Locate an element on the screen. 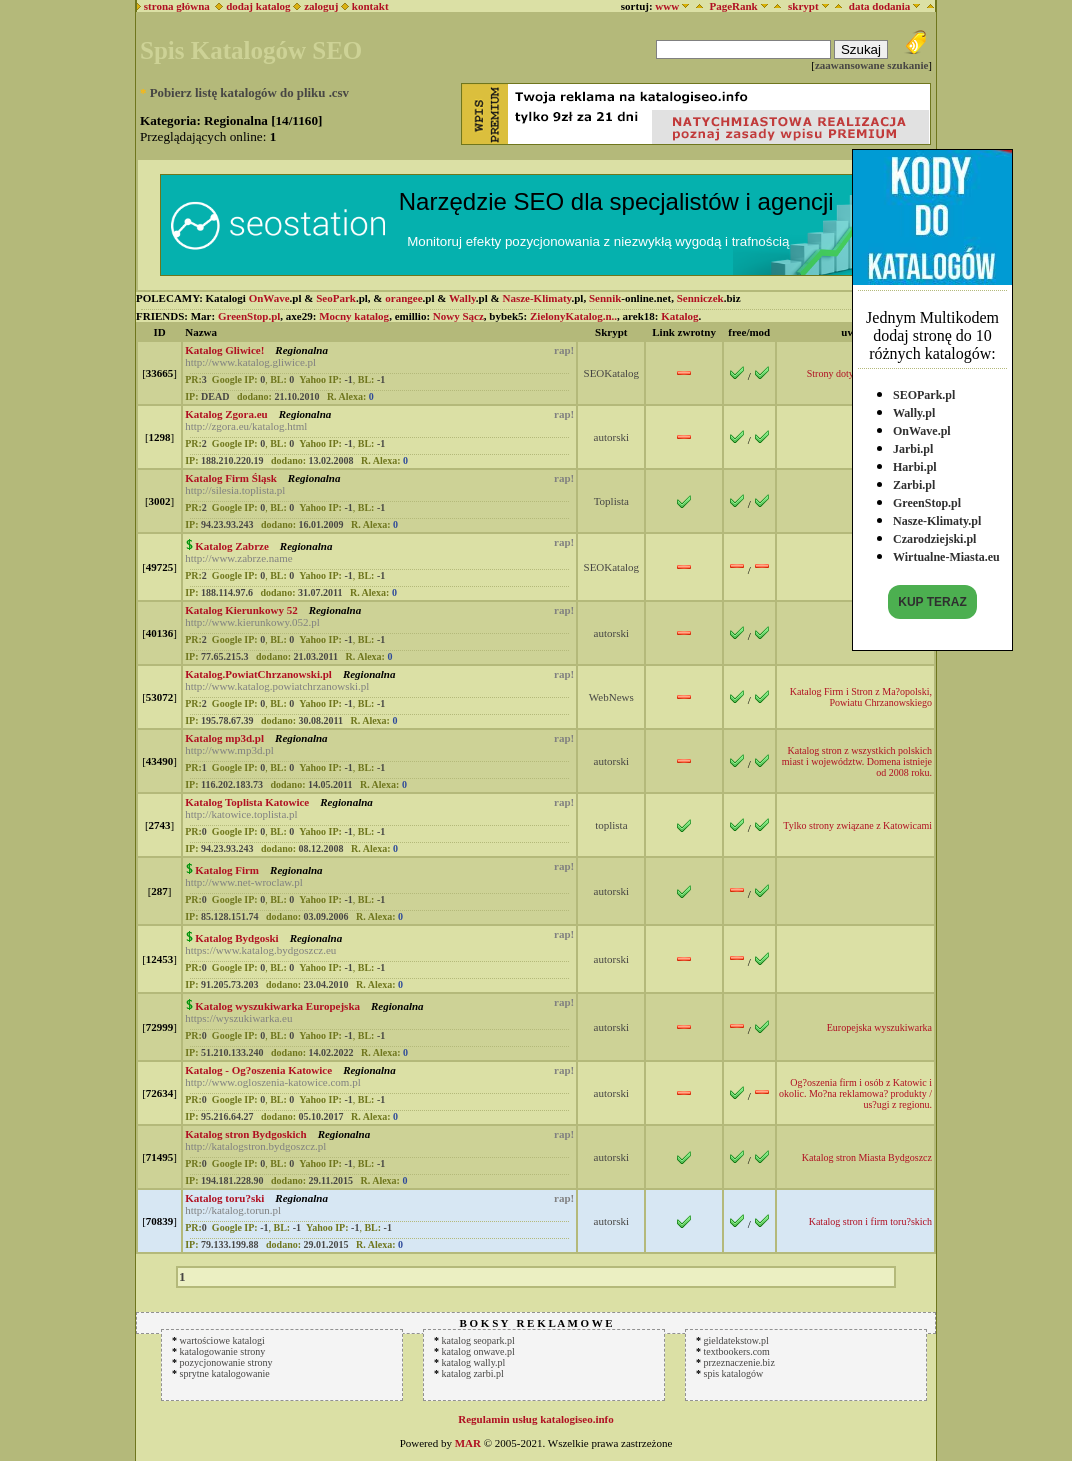 The image size is (1072, 1461). przeznaczenie.biz is located at coordinates (739, 1362).